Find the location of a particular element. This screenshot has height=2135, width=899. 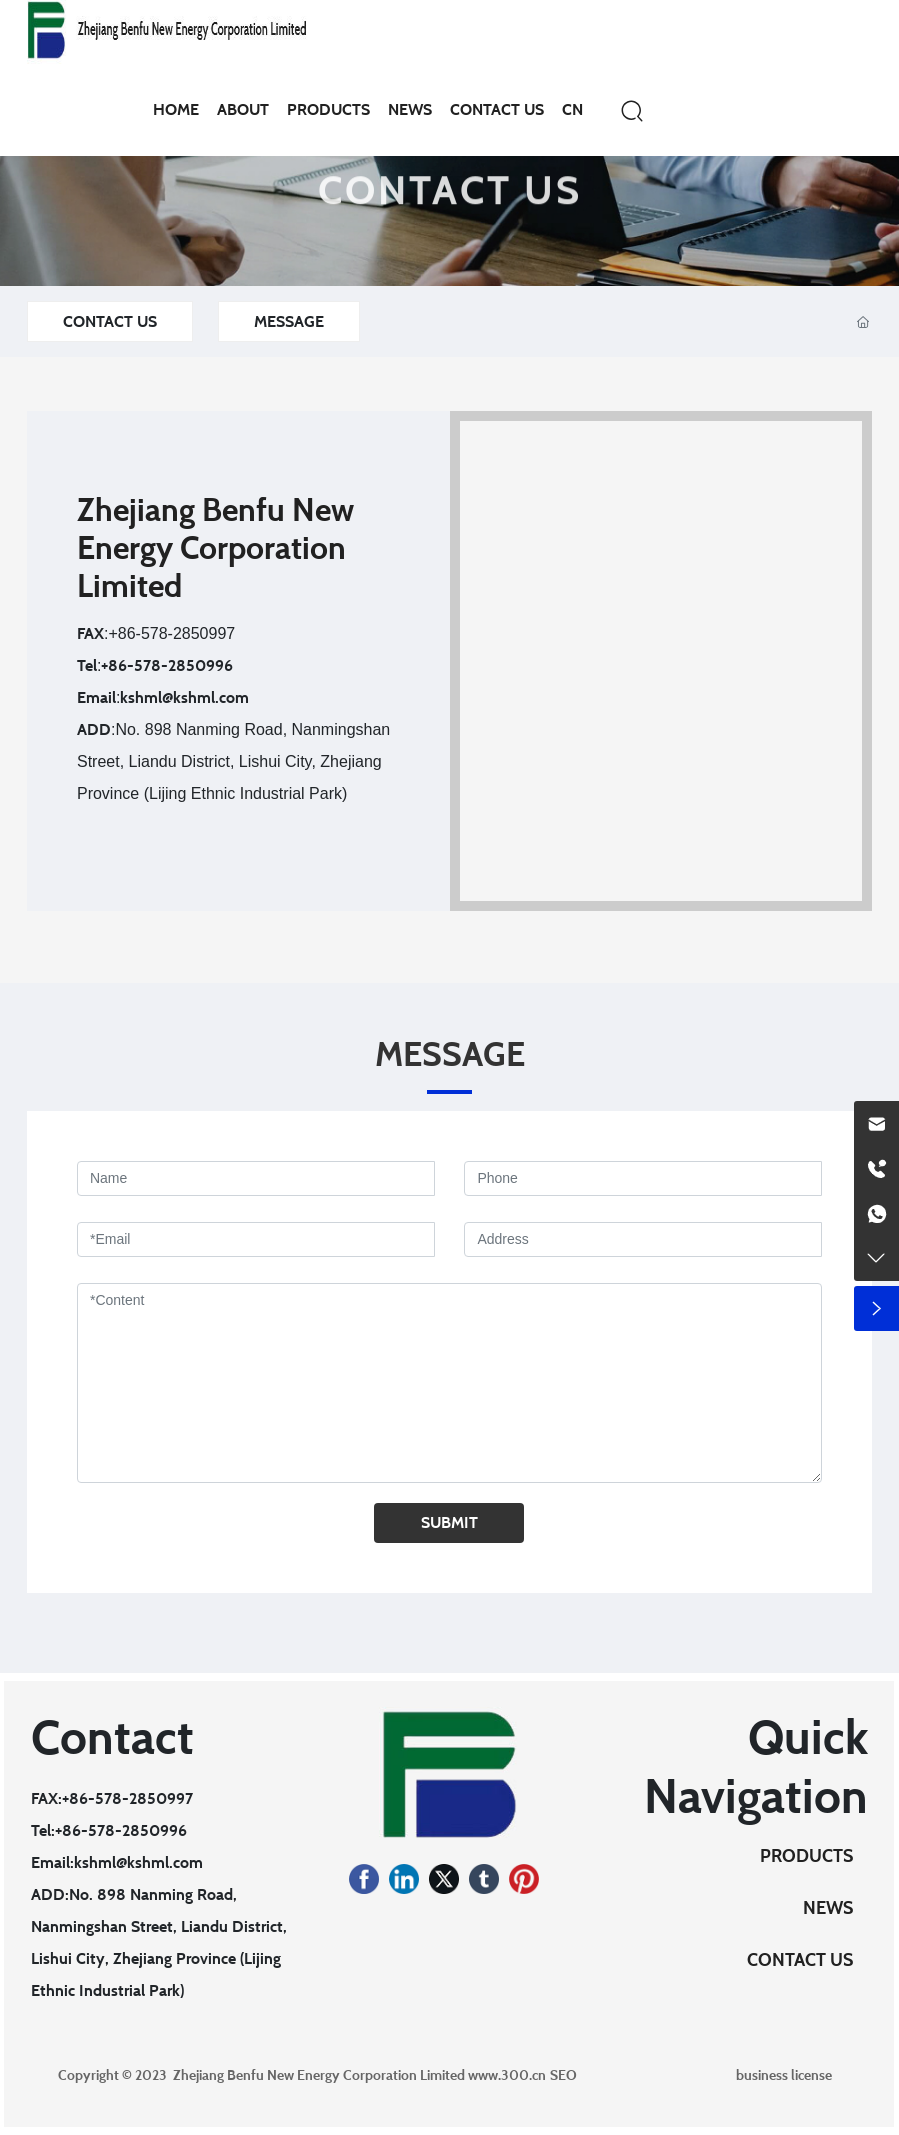

www. is located at coordinates (484, 2074).